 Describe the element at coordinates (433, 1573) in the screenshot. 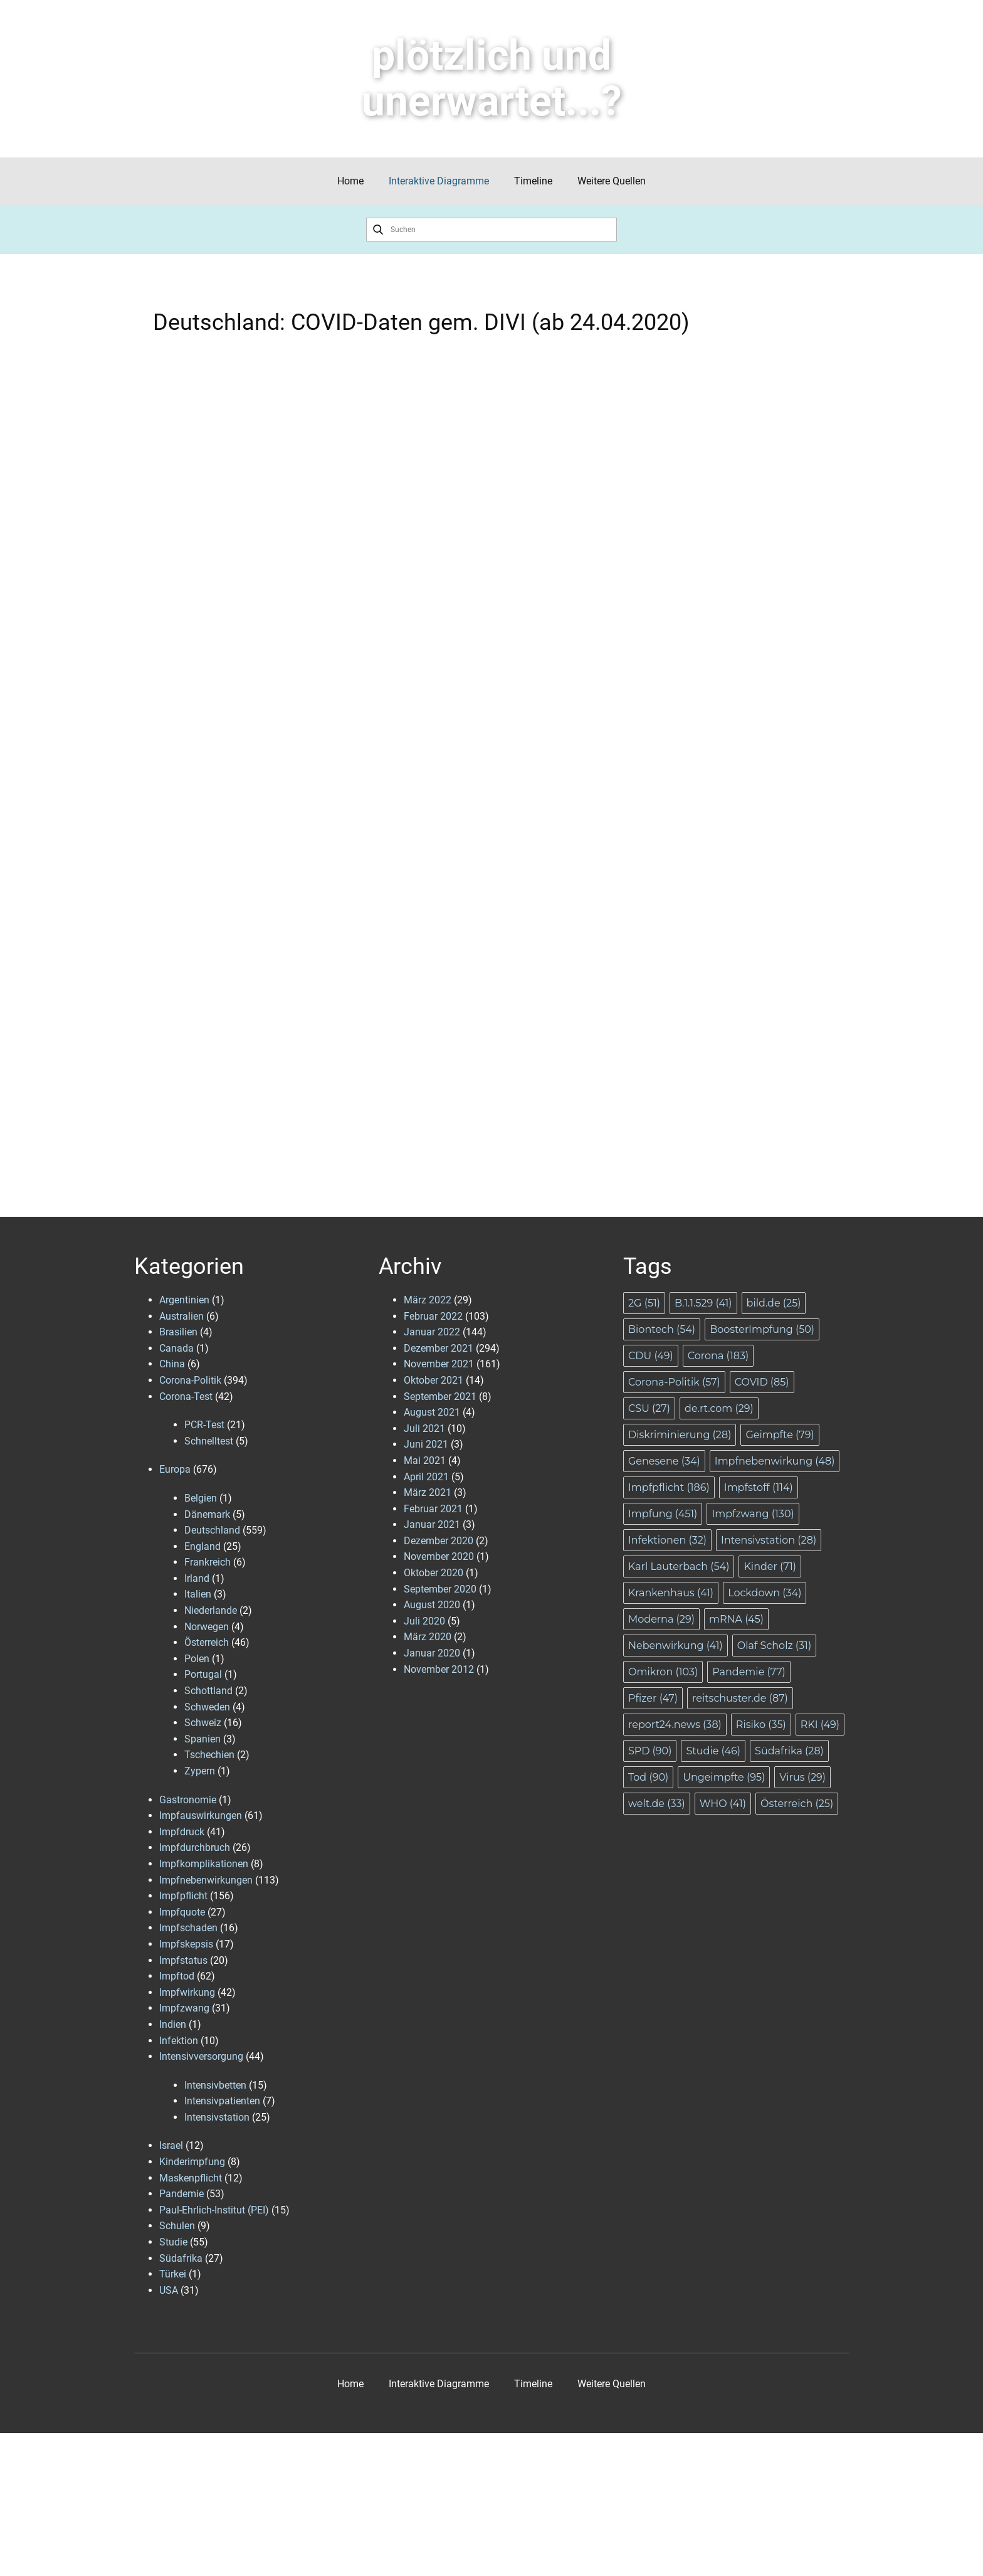

I see `Oktober 2020` at that location.